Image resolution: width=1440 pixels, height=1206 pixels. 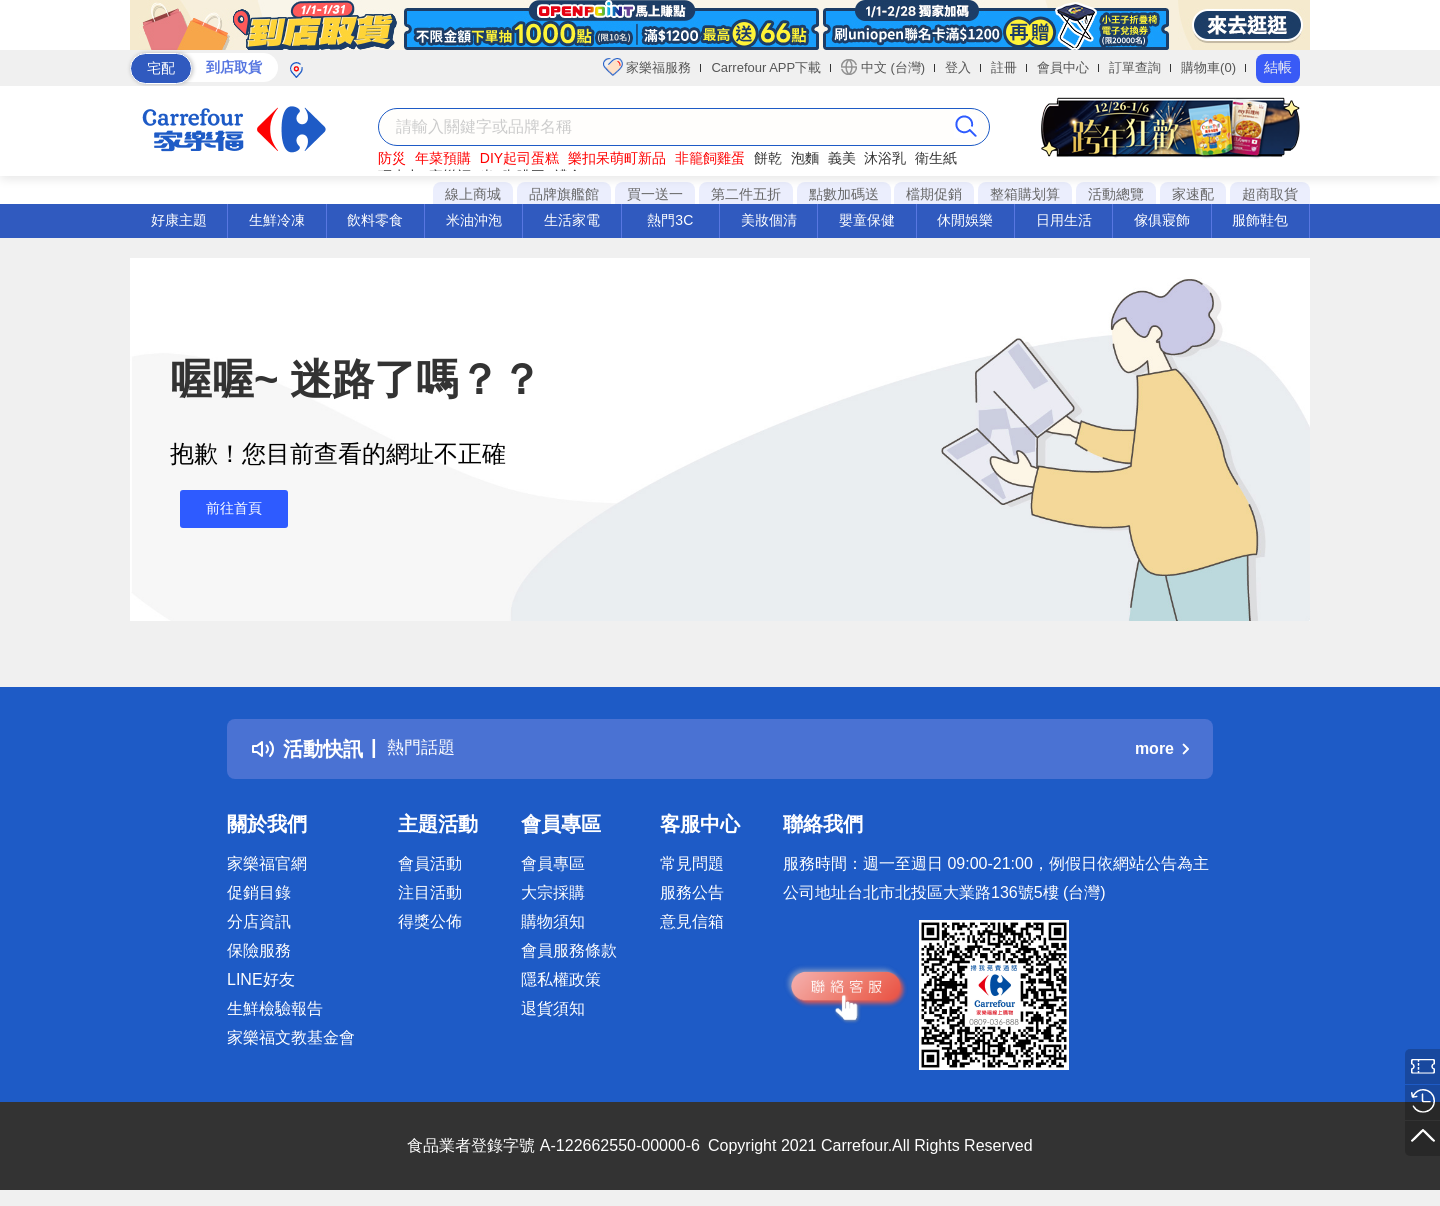 I want to click on 衛生紙, so click(x=936, y=158).